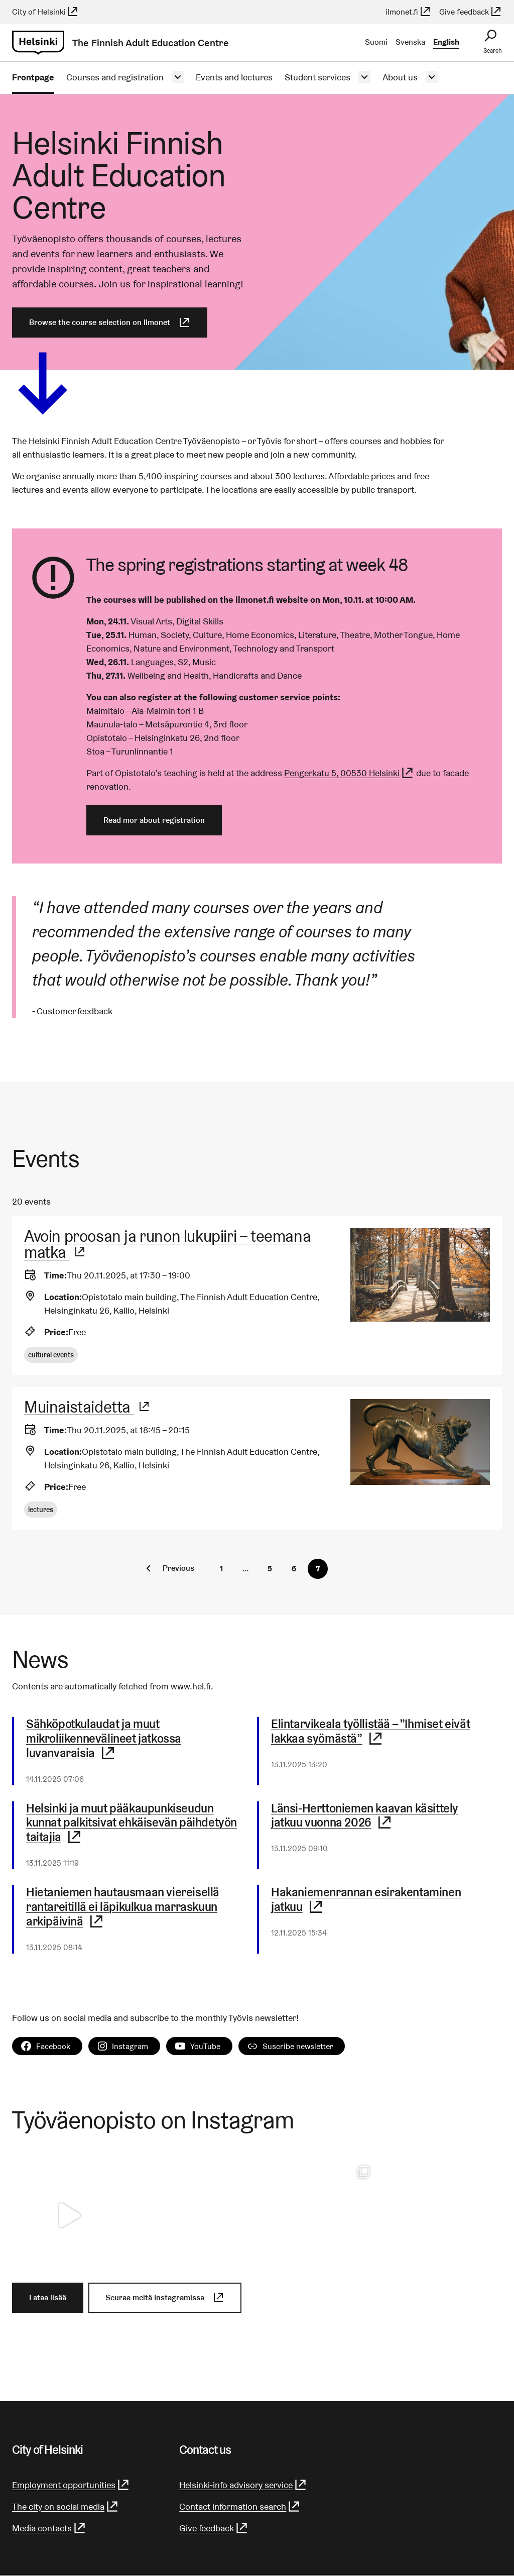  Describe the element at coordinates (168, 1568) in the screenshot. I see `[Previous page]` at that location.